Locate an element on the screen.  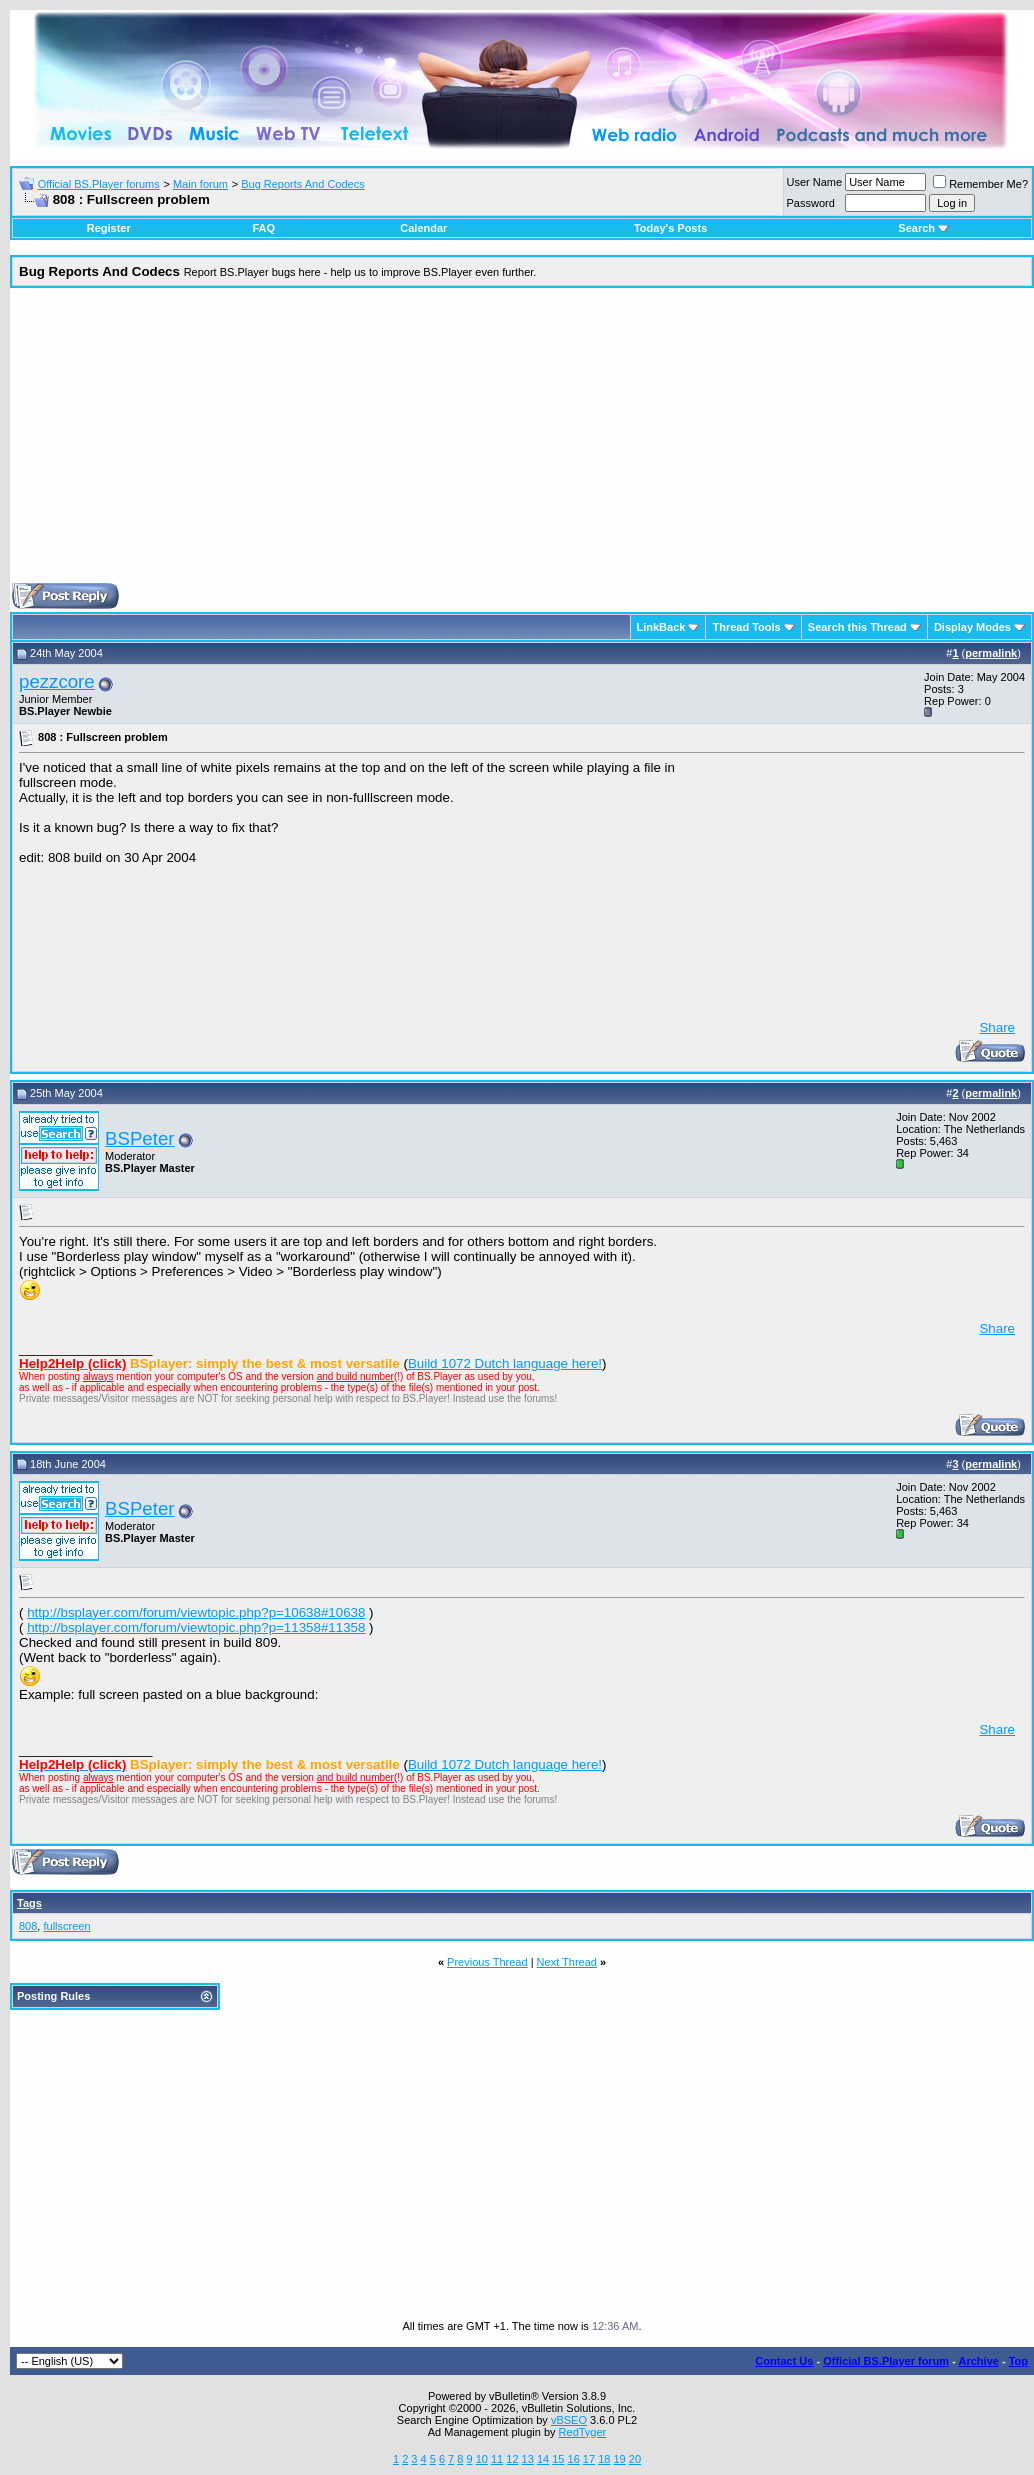
808 is located at coordinates (28, 1926).